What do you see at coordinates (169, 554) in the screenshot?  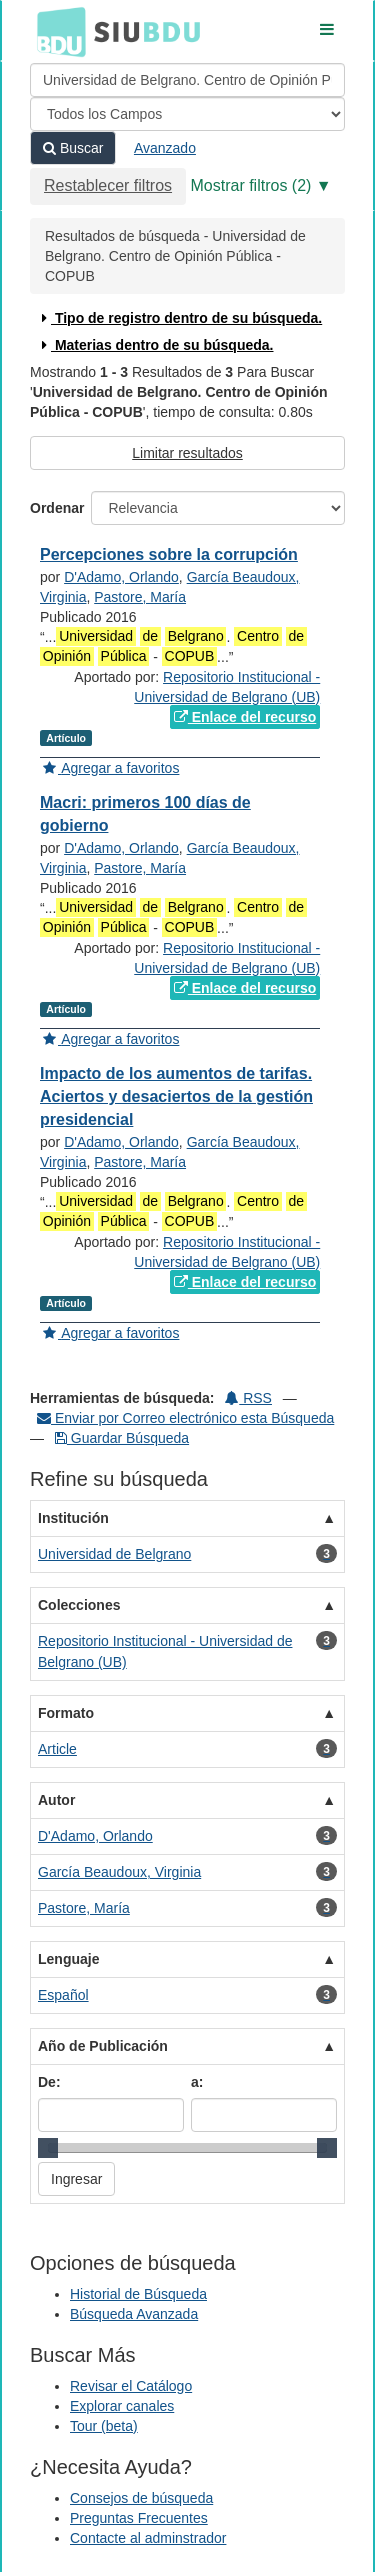 I see `Percepciones sobre la corrupción` at bounding box center [169, 554].